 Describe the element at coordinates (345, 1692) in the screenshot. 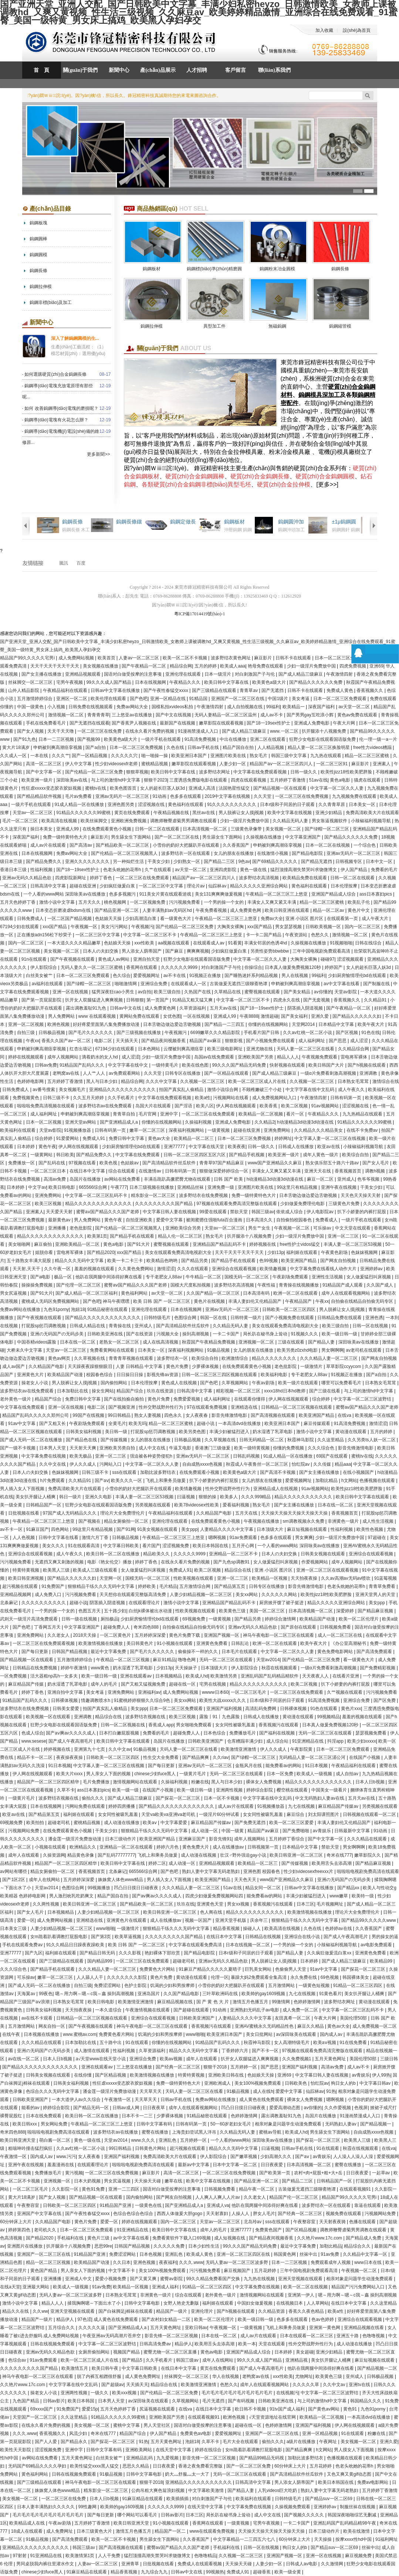

I see `久艹视频在线观看` at that location.